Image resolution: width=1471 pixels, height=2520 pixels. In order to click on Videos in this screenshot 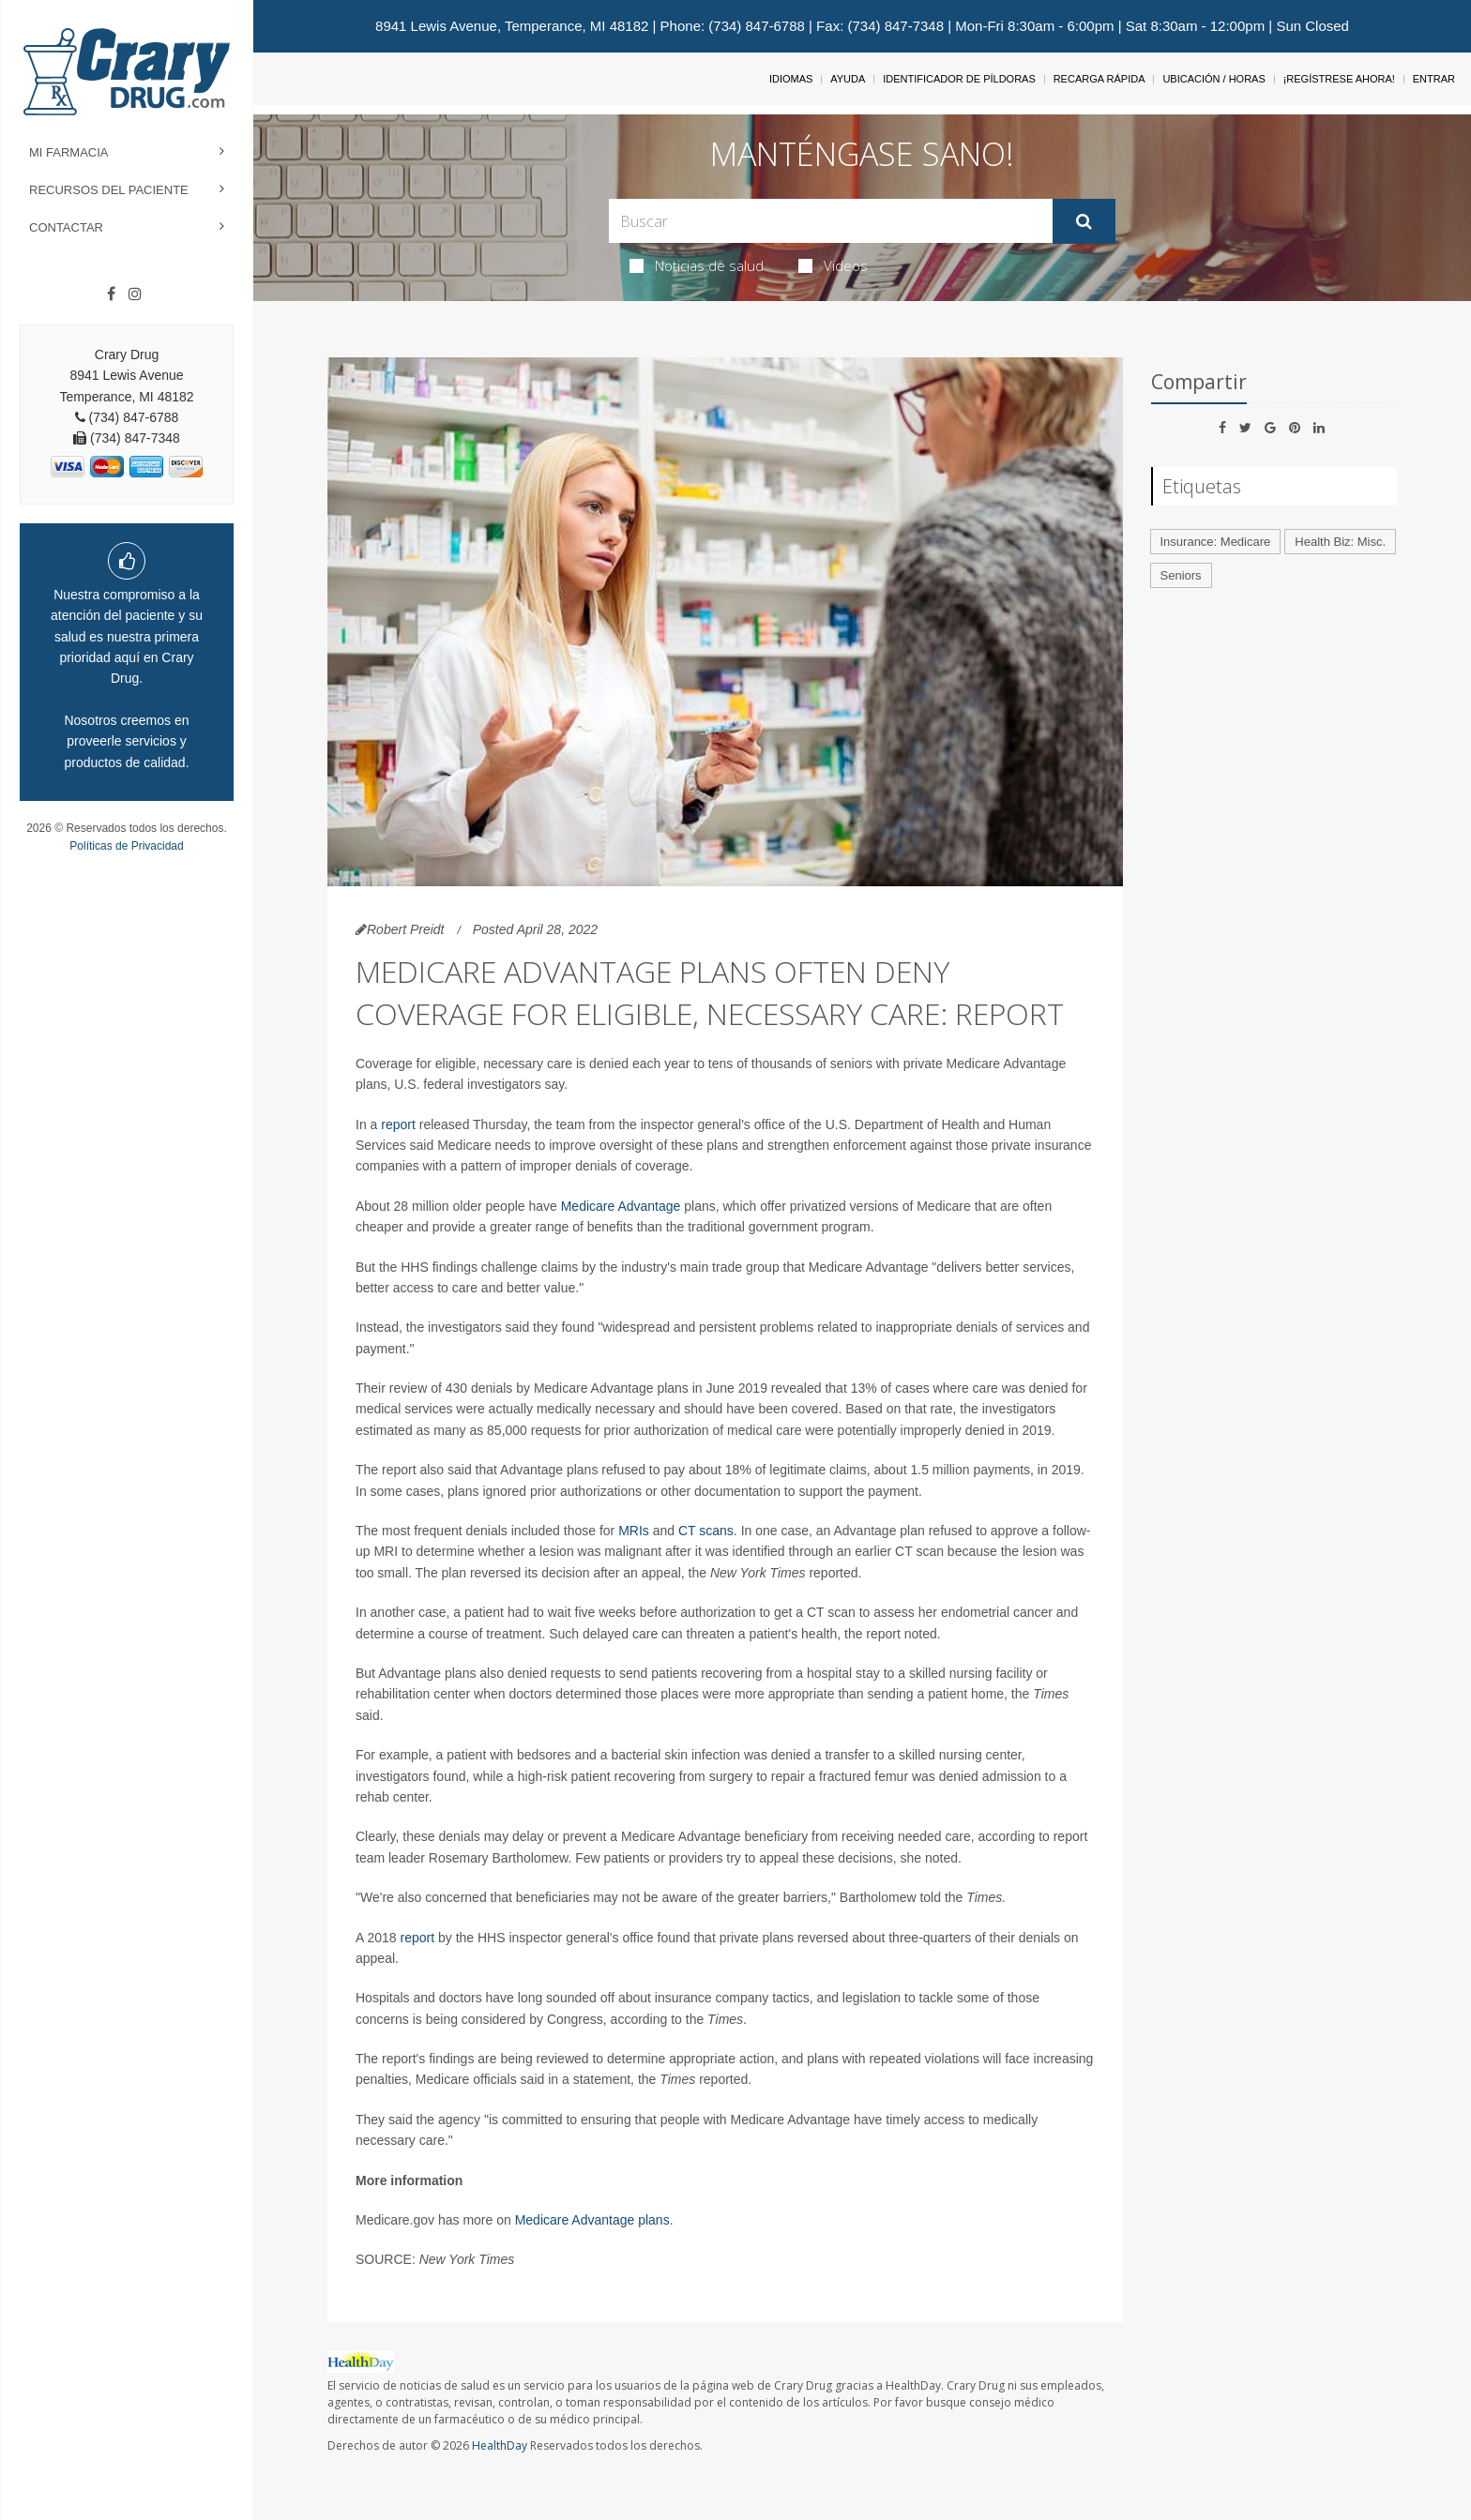, I will do `click(833, 265)`.